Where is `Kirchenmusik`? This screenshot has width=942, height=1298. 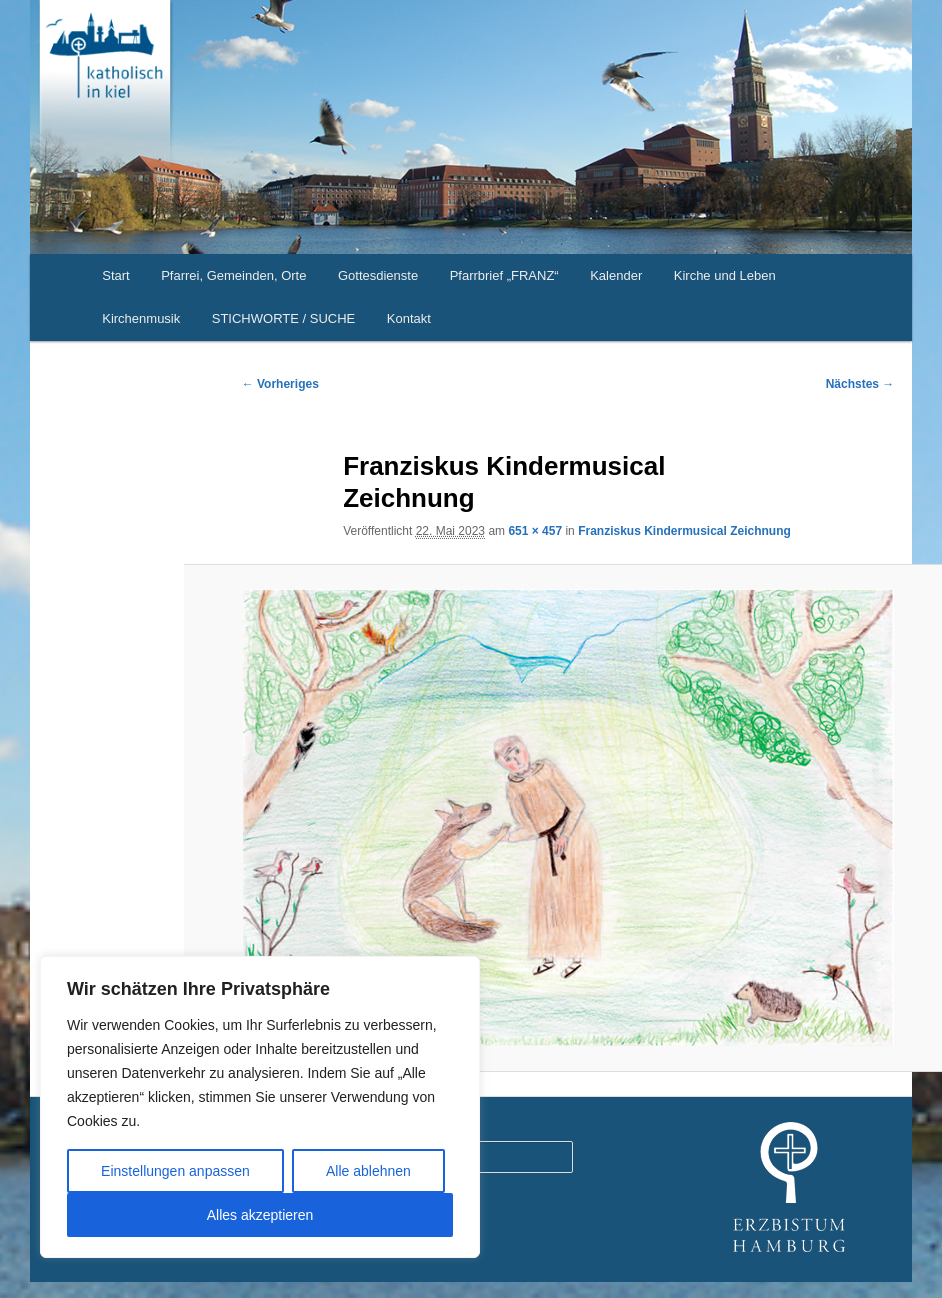 Kirchenmusik is located at coordinates (141, 318).